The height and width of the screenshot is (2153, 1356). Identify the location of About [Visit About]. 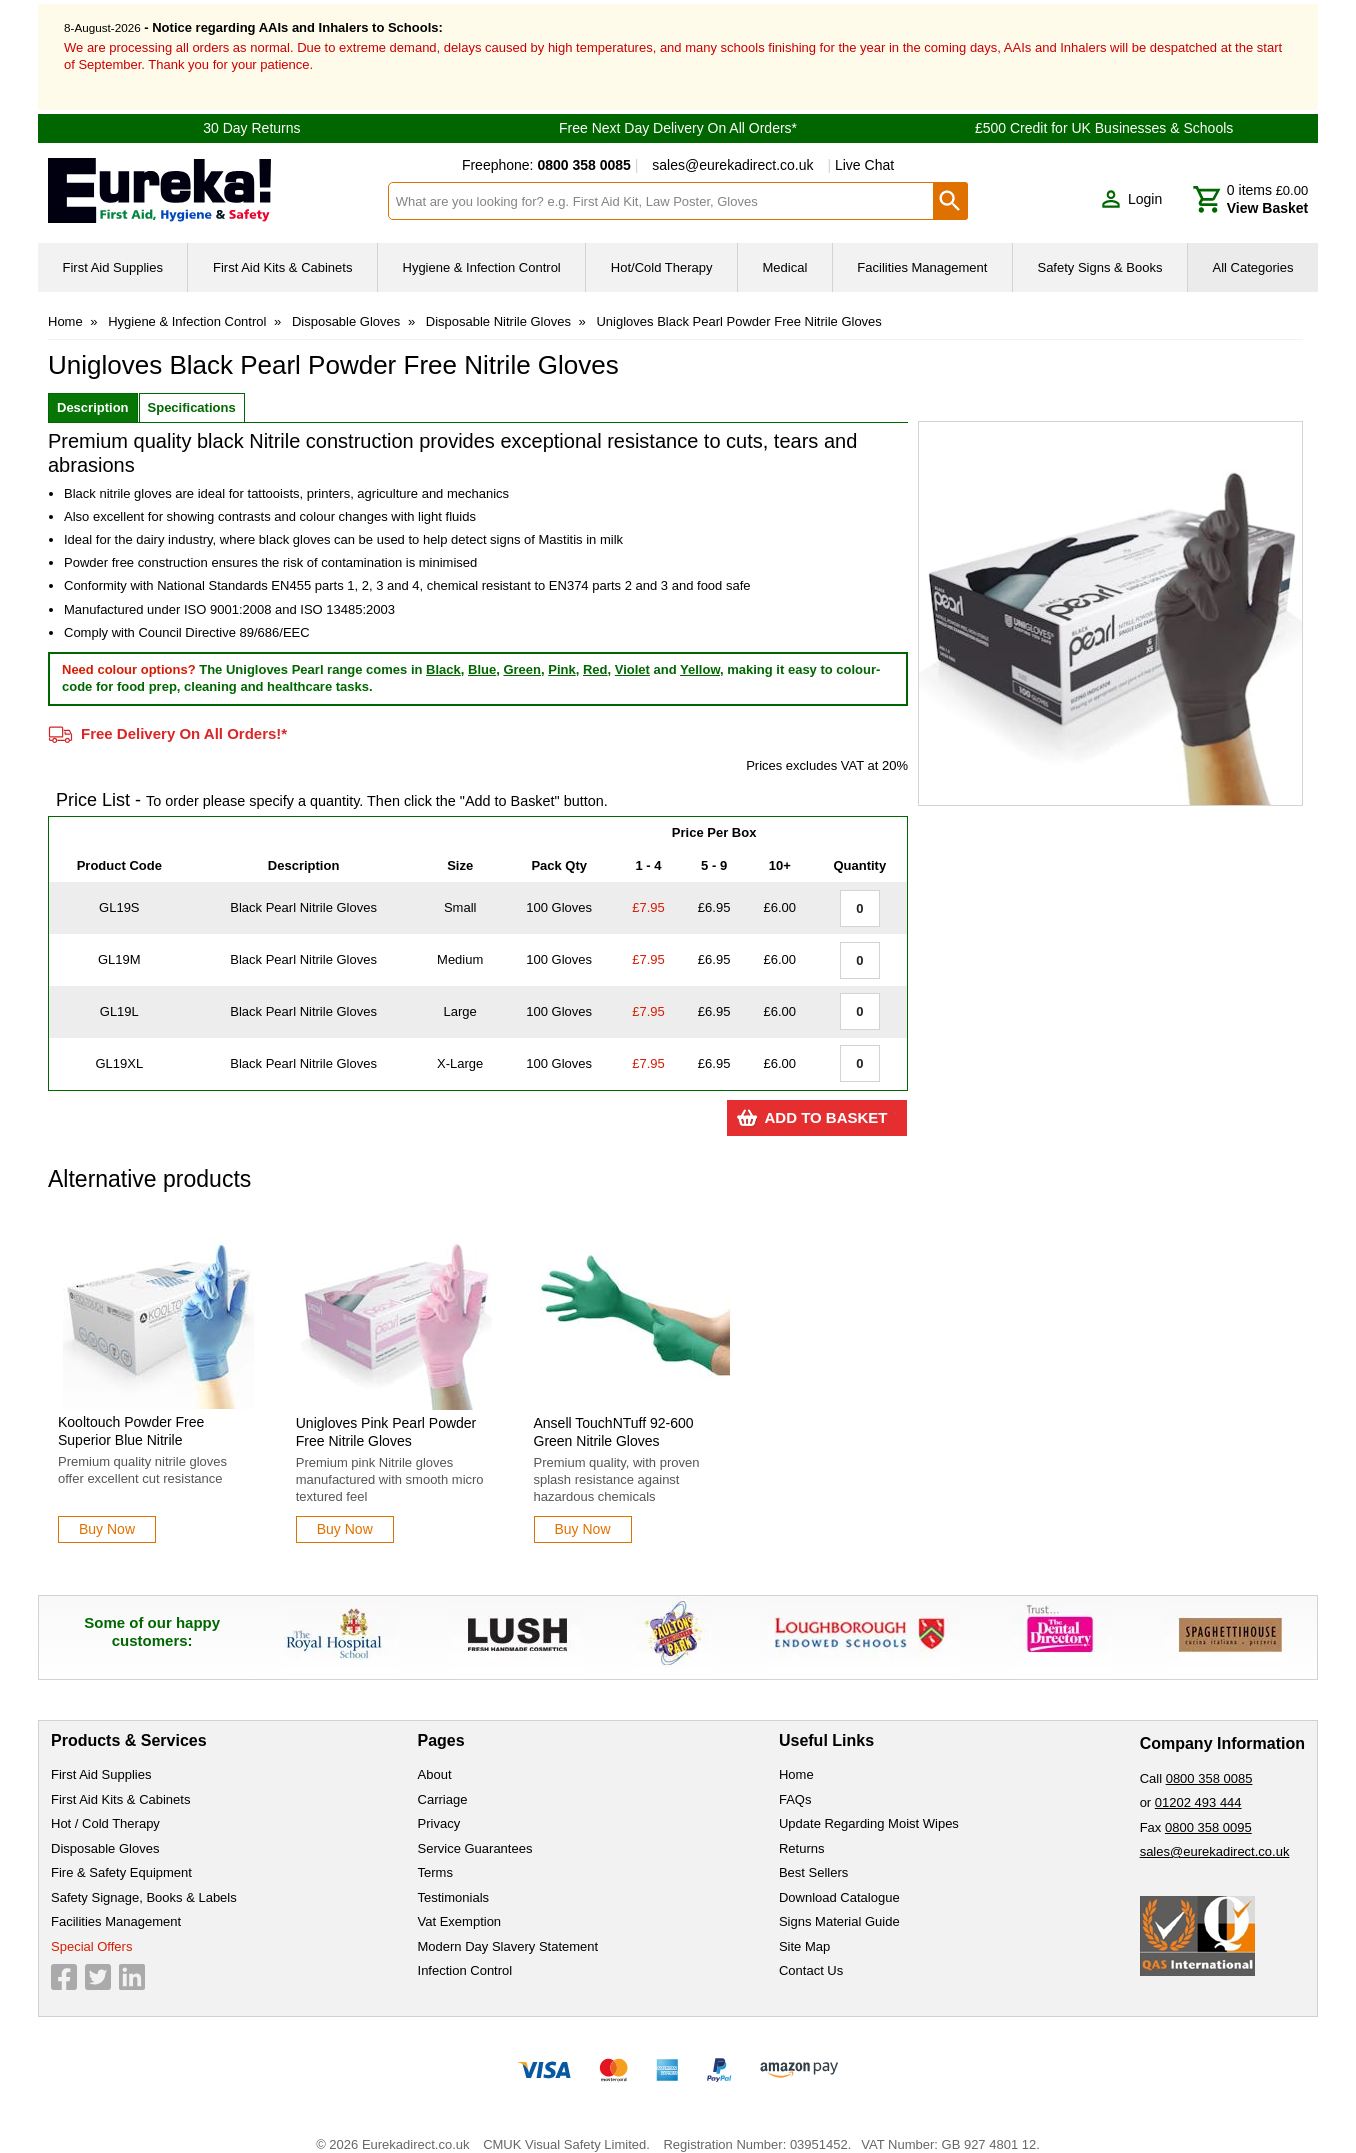
(435, 1757).